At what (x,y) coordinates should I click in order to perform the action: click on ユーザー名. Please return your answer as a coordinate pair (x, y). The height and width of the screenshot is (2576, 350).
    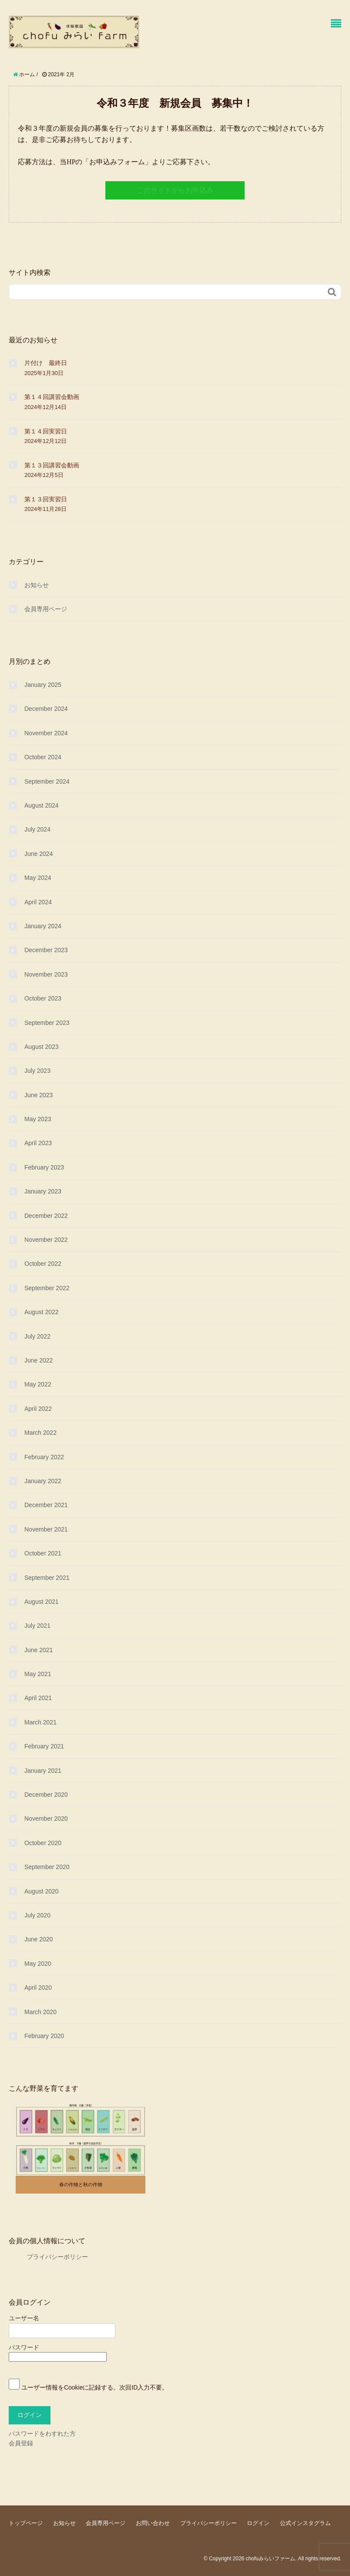
    Looking at the image, I should click on (24, 2318).